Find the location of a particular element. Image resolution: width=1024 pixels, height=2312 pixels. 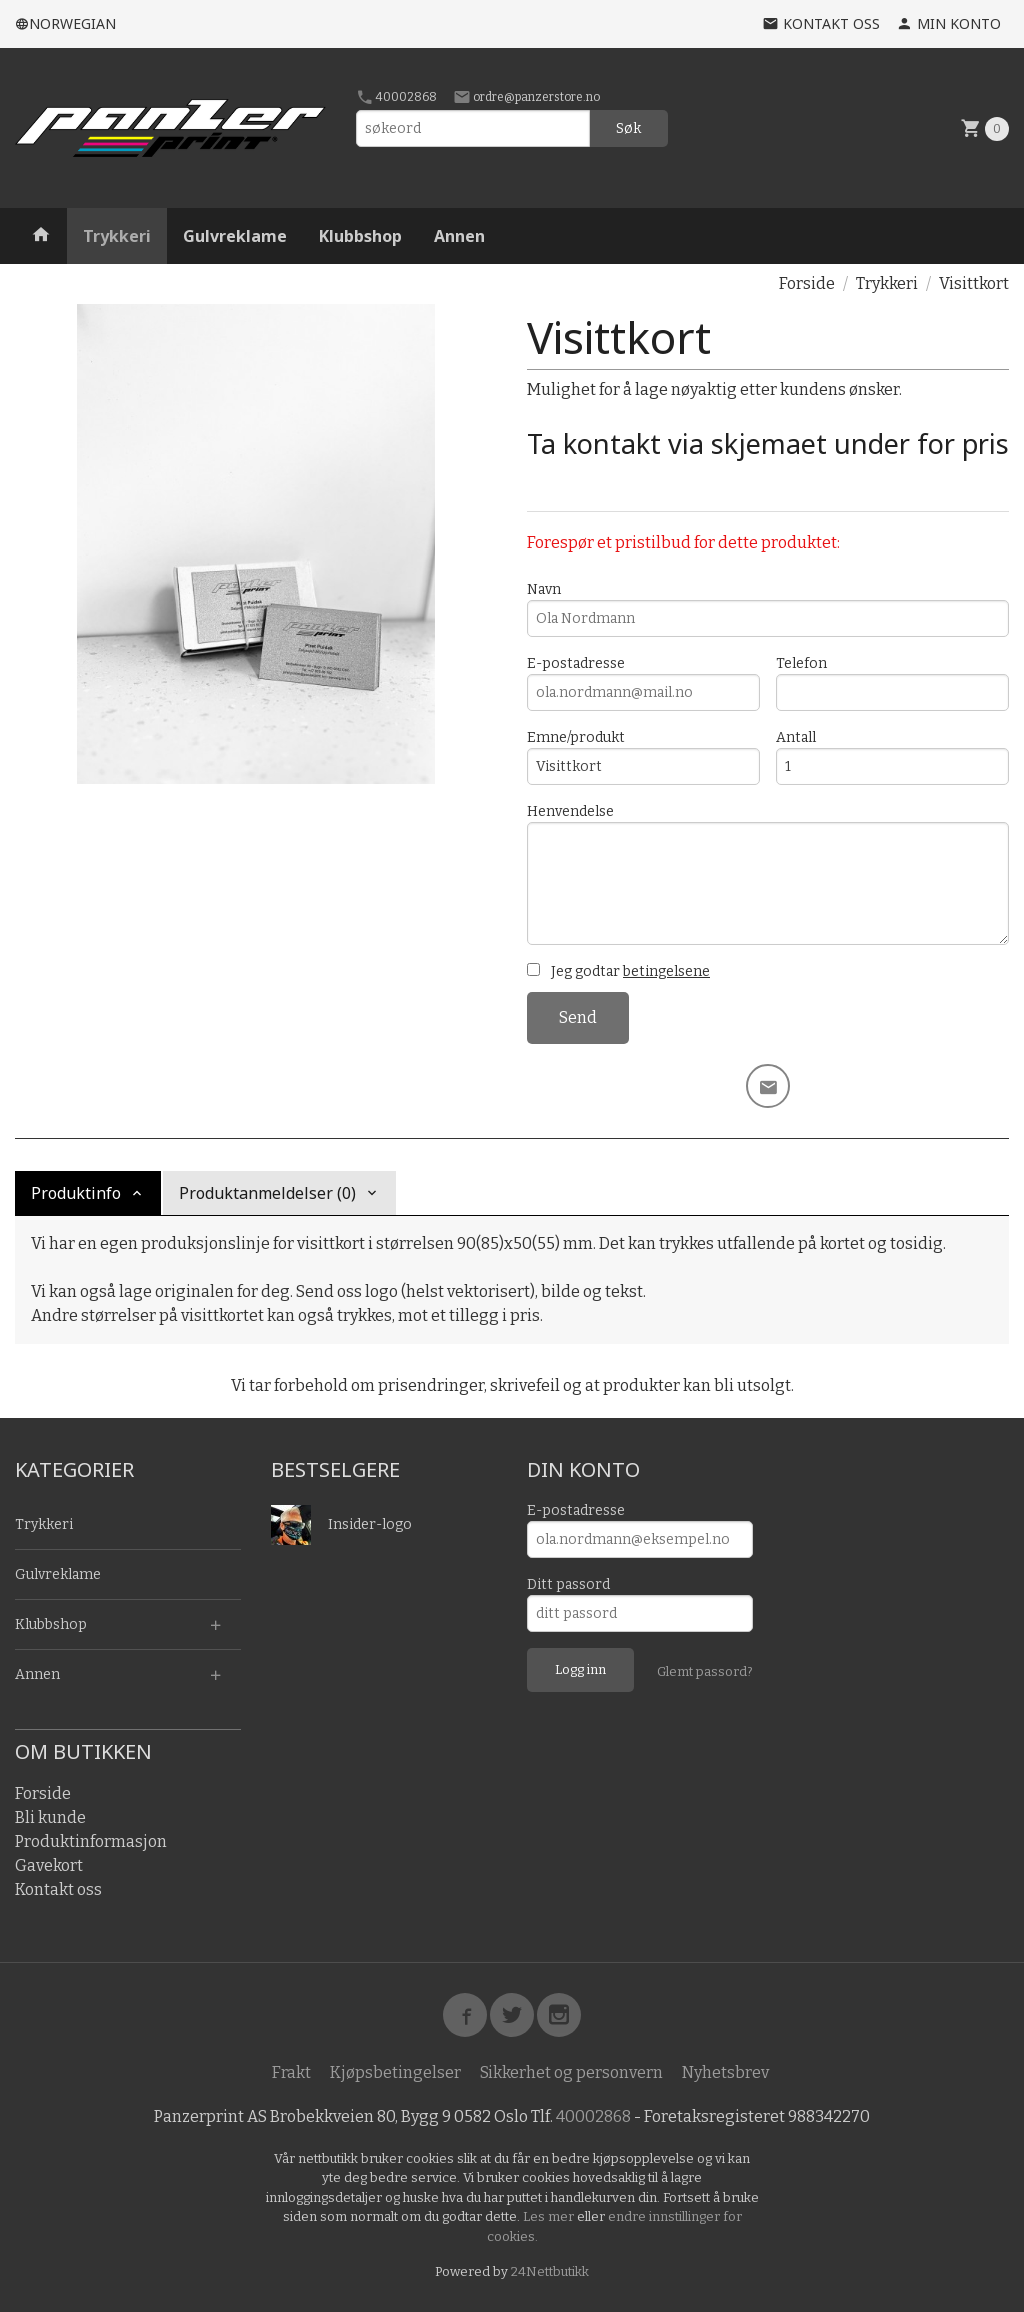

Annen is located at coordinates (459, 236).